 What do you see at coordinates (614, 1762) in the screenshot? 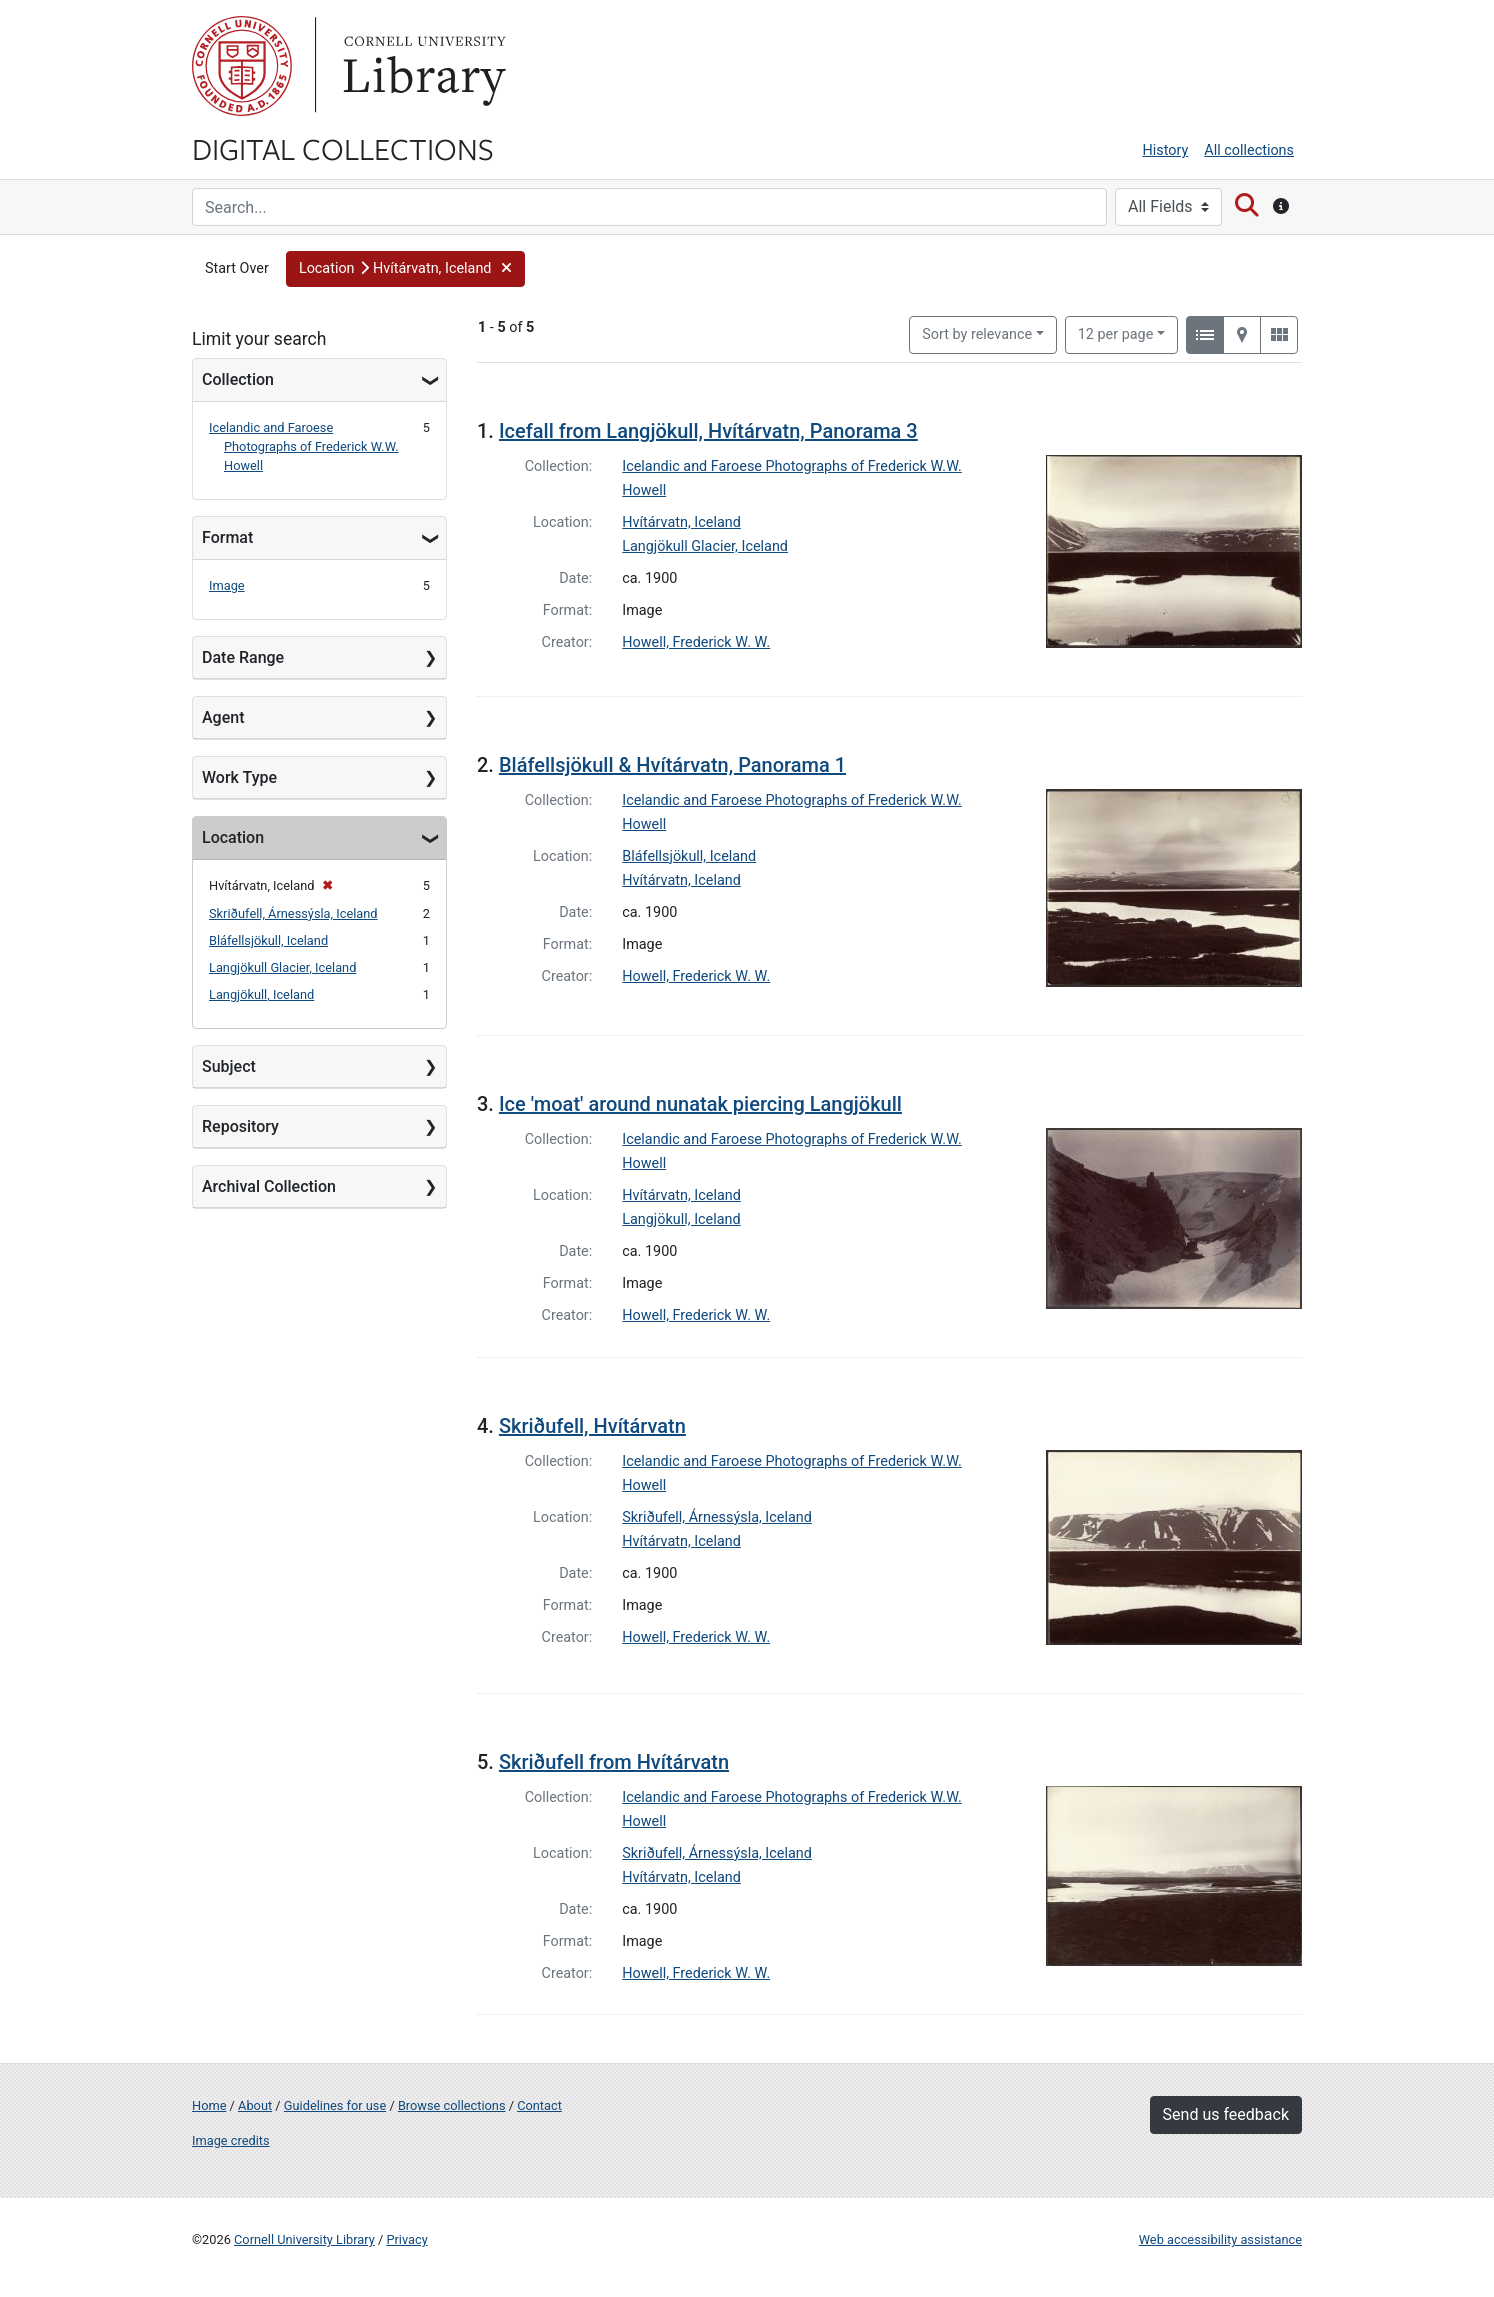
I see `Skriðufell from Hvítárvatn` at bounding box center [614, 1762].